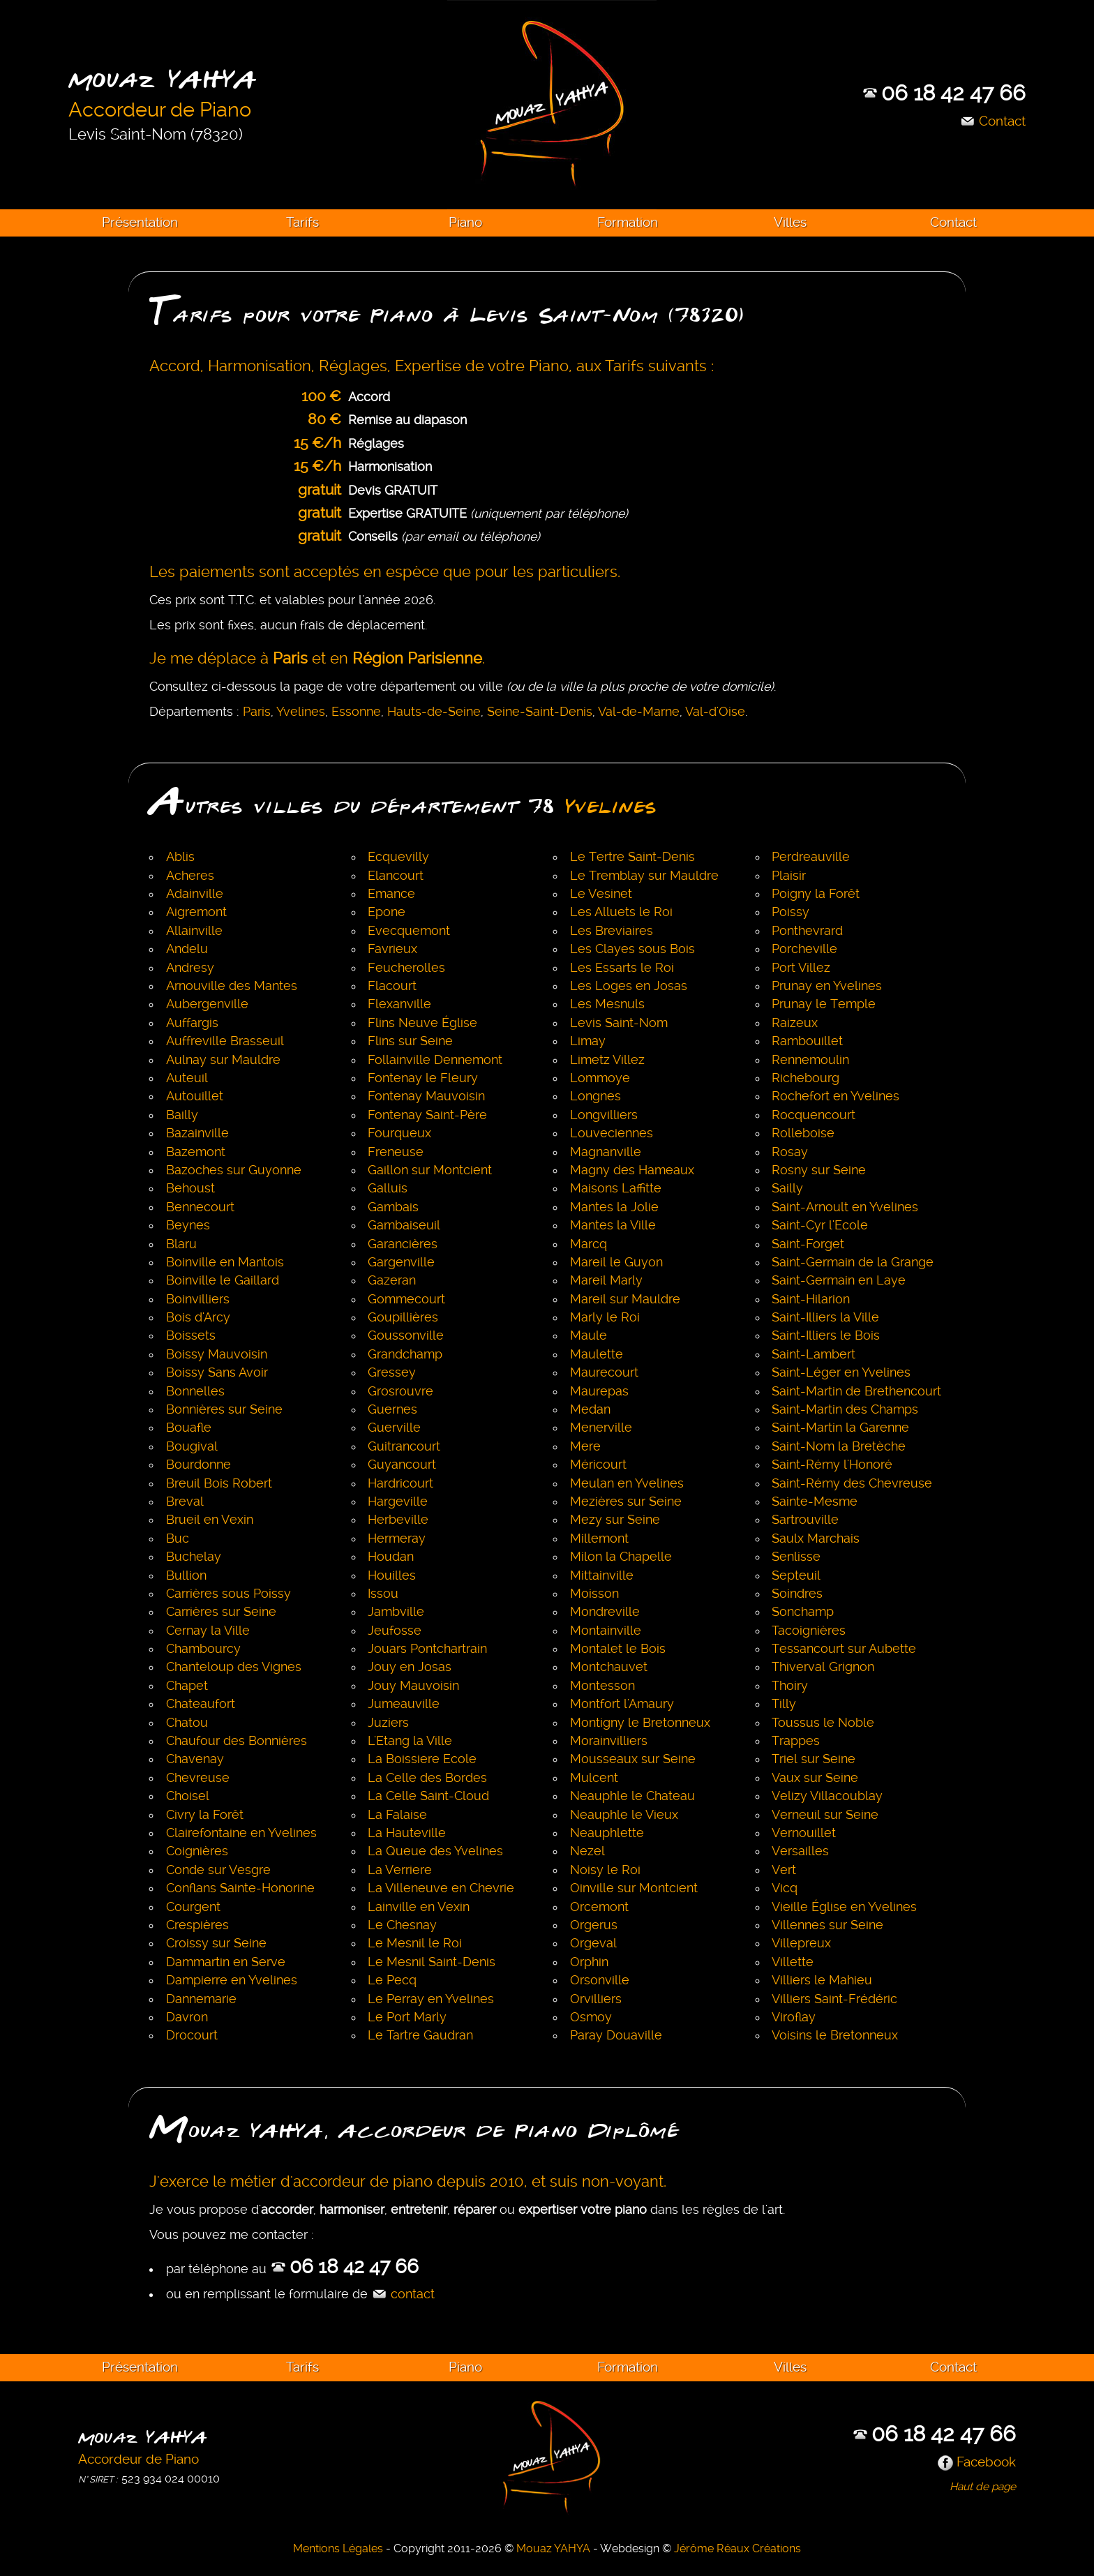  I want to click on Saint-Hilarion, so click(811, 1299).